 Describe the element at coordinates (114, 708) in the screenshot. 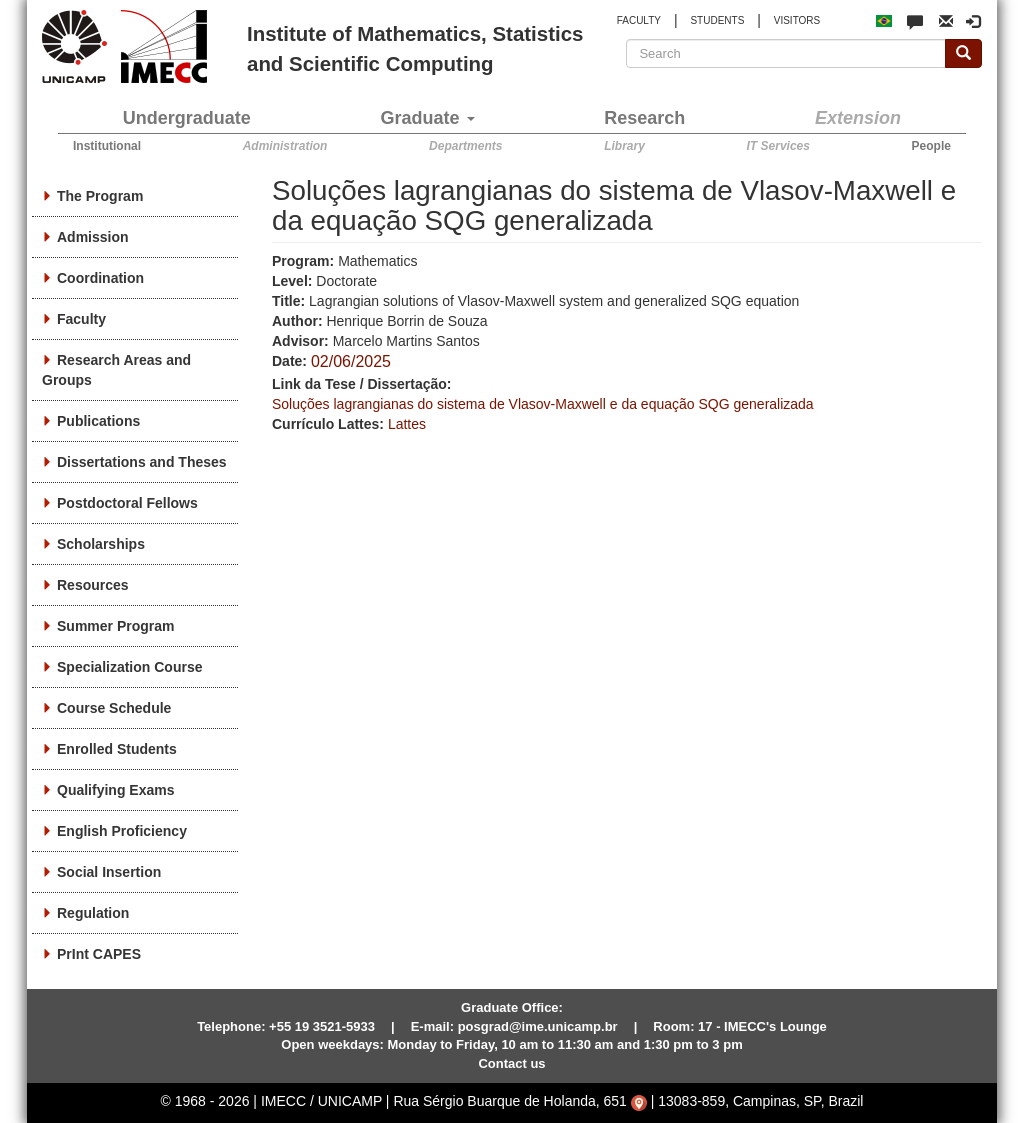

I see `Course Schedule` at that location.